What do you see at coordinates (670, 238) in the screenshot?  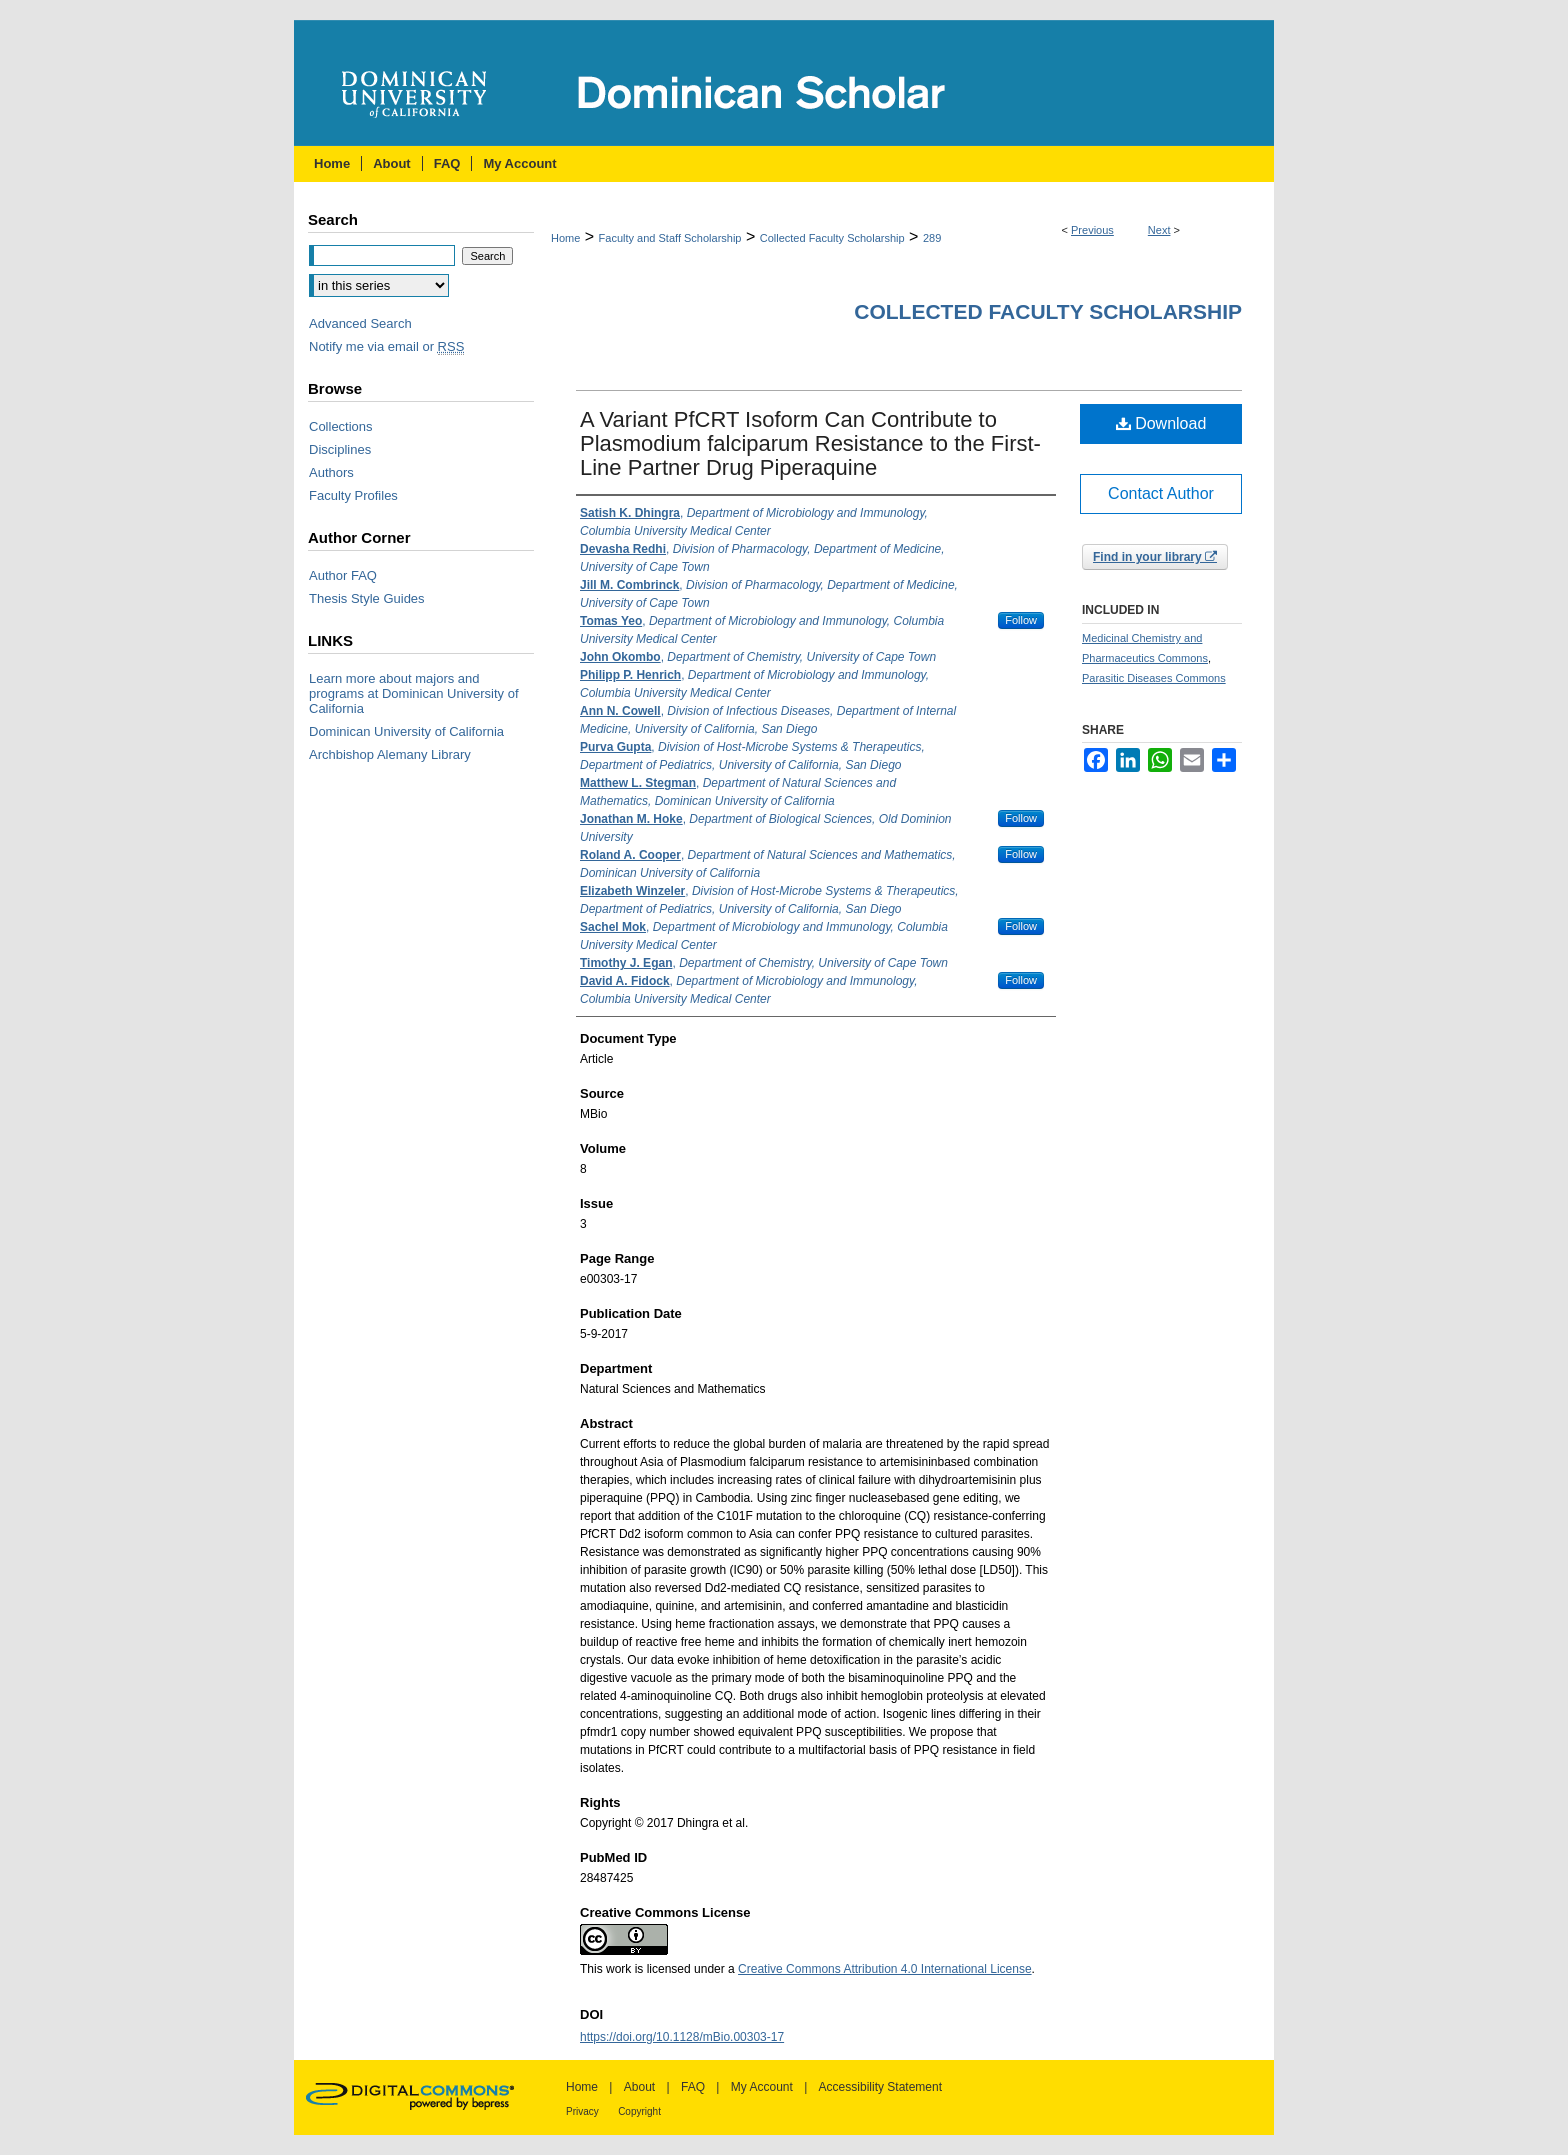 I see `Faculty and Staff Scholarship` at bounding box center [670, 238].